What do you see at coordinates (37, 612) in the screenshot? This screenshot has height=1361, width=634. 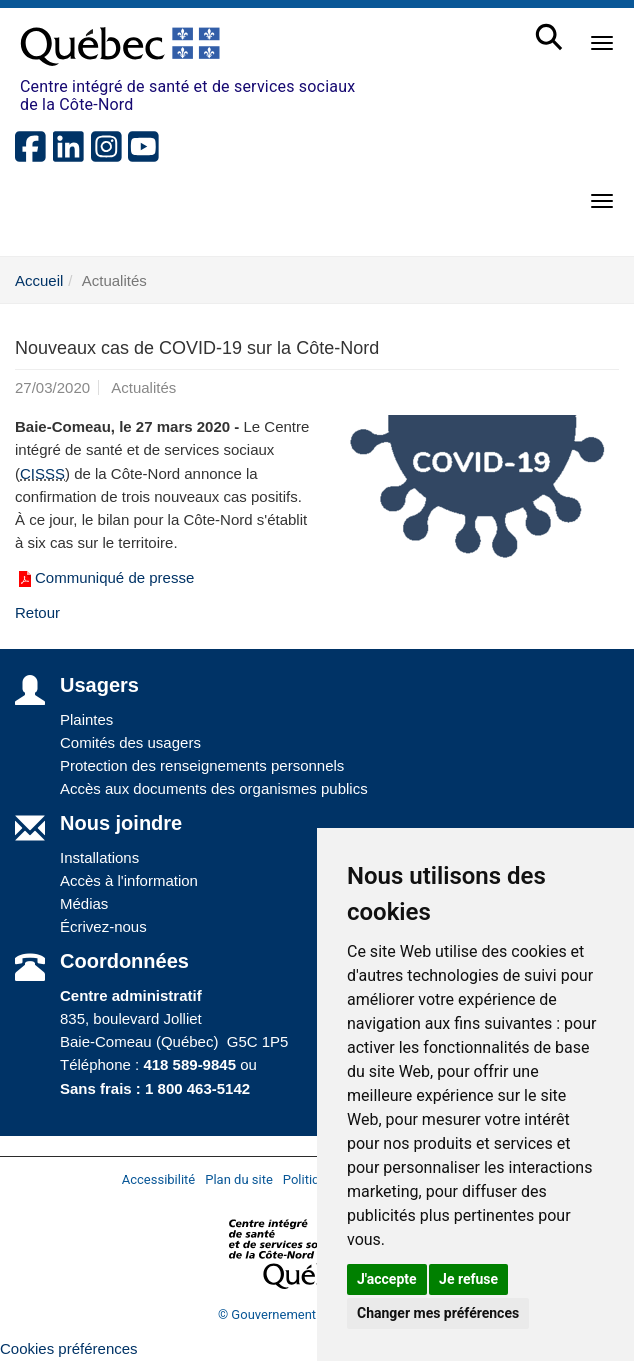 I see `Retour` at bounding box center [37, 612].